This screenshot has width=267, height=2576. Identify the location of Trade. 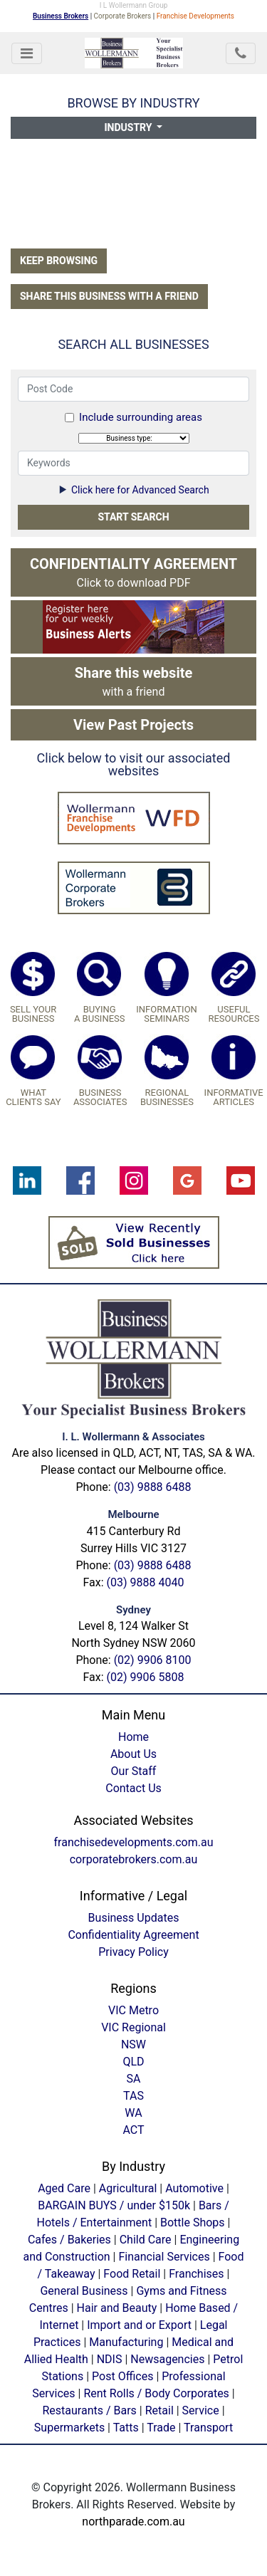
(161, 2427).